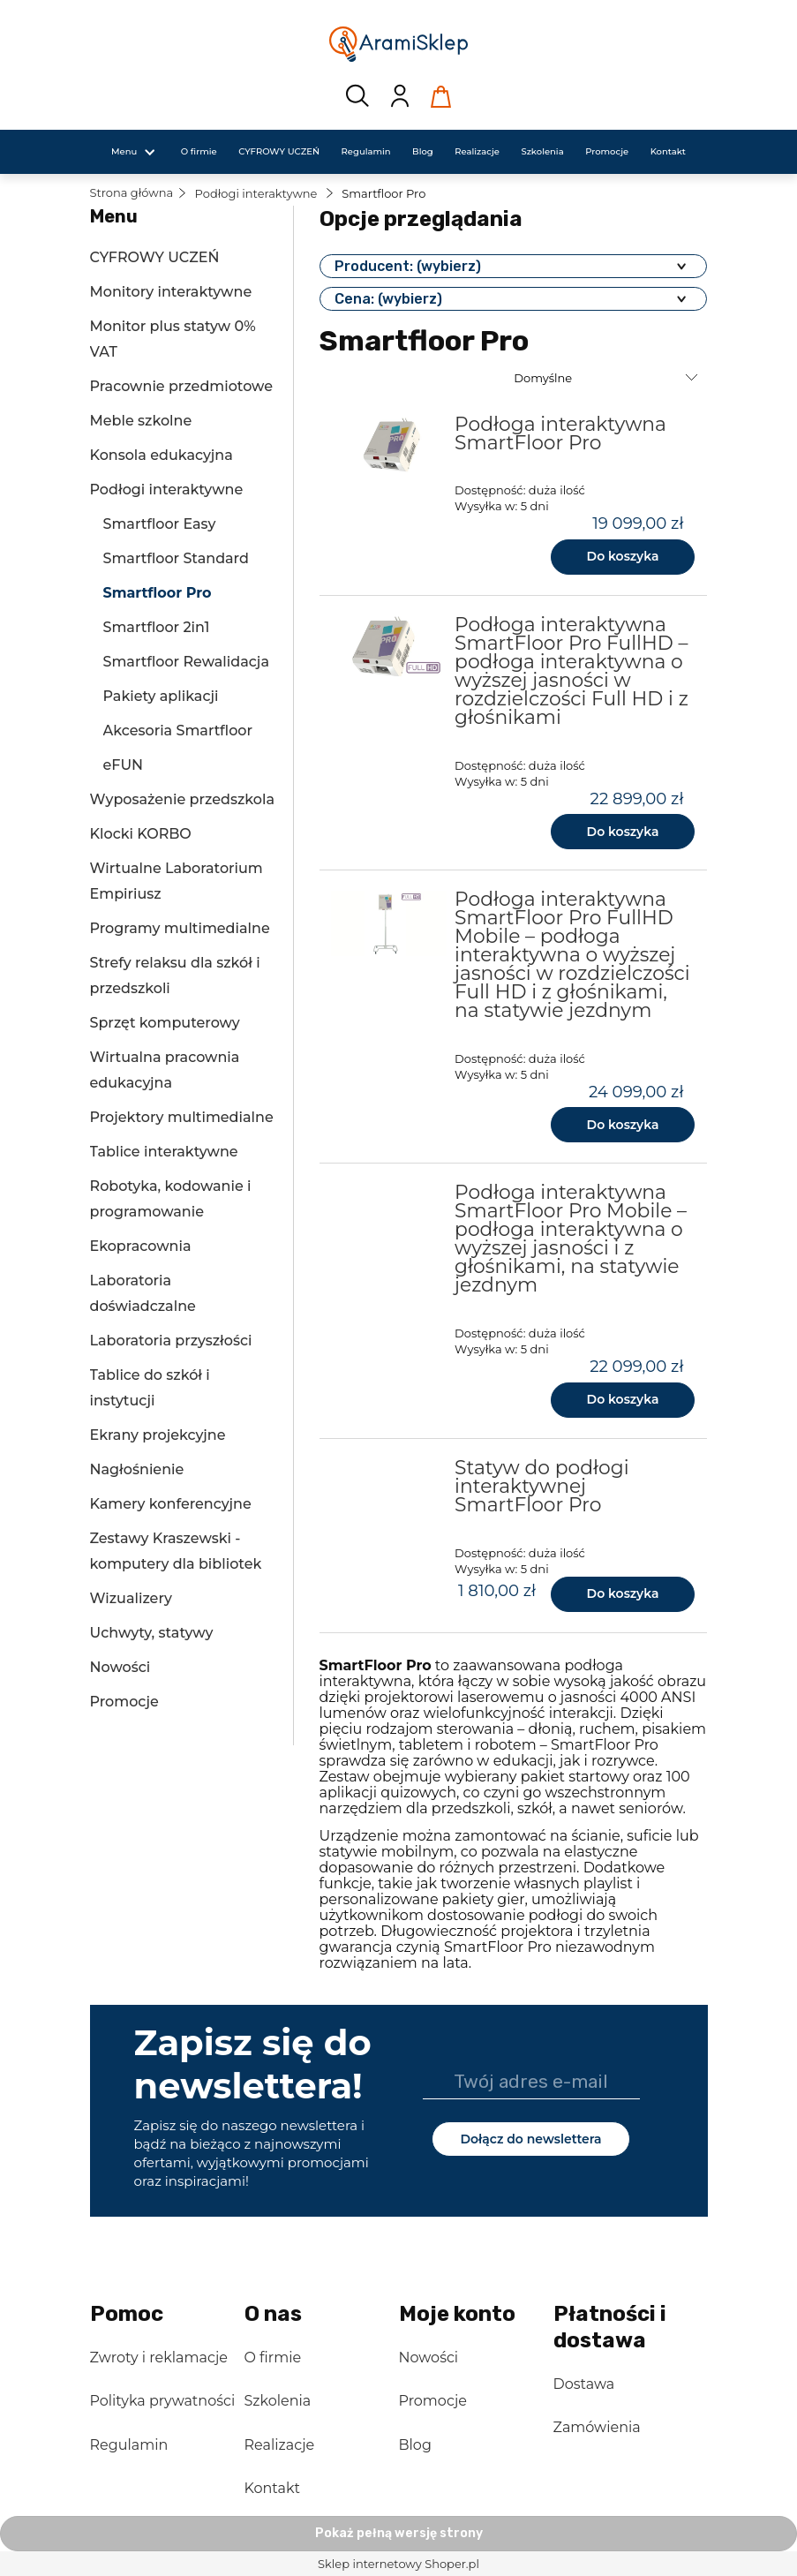  What do you see at coordinates (129, 2445) in the screenshot?
I see `Regulamin` at bounding box center [129, 2445].